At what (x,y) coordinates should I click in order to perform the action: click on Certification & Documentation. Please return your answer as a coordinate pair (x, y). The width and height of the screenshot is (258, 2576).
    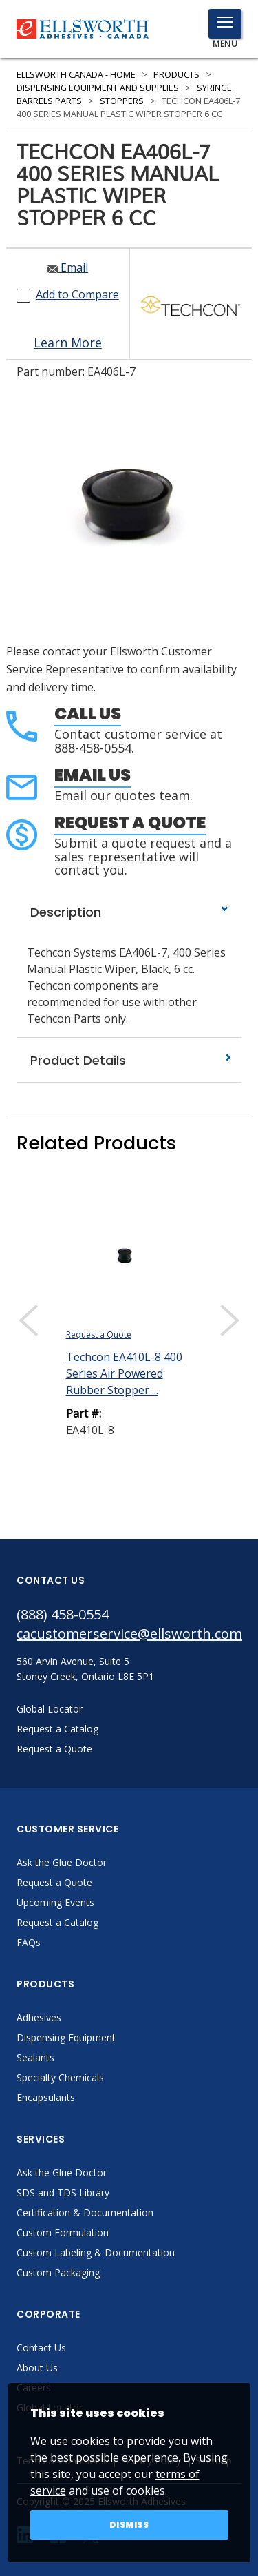
    Looking at the image, I should click on (85, 2212).